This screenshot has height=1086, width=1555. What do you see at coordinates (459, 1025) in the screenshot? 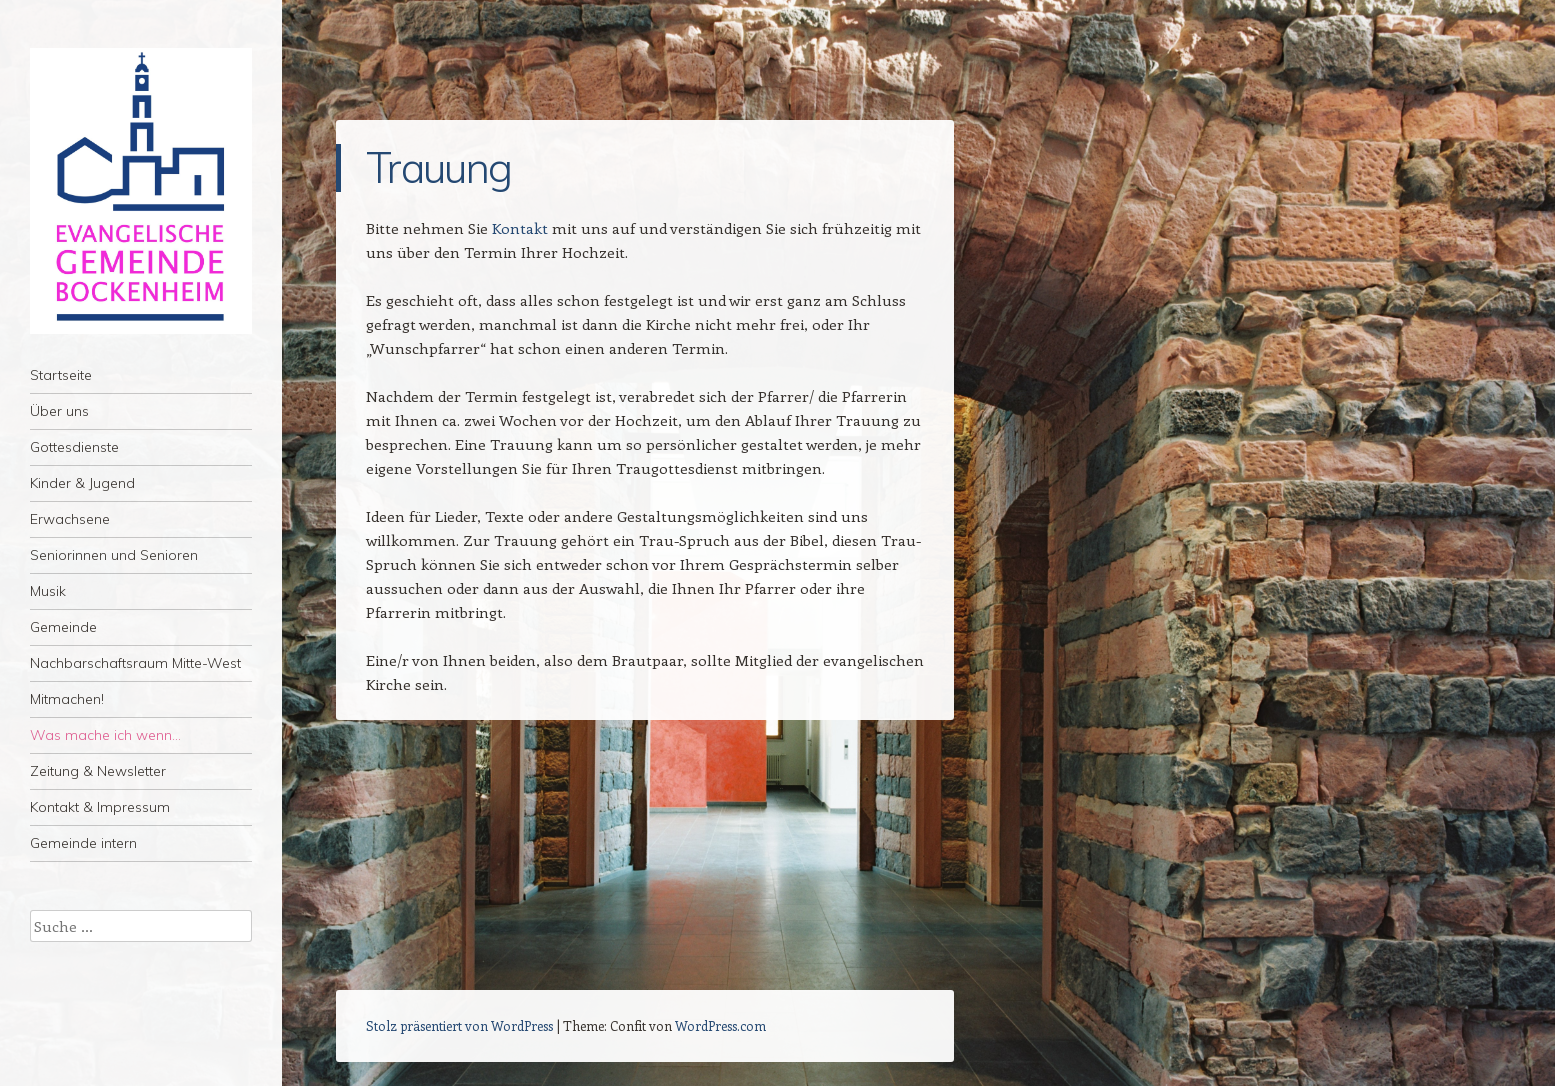
I see `Stolz präsentiert von WordPress` at bounding box center [459, 1025].